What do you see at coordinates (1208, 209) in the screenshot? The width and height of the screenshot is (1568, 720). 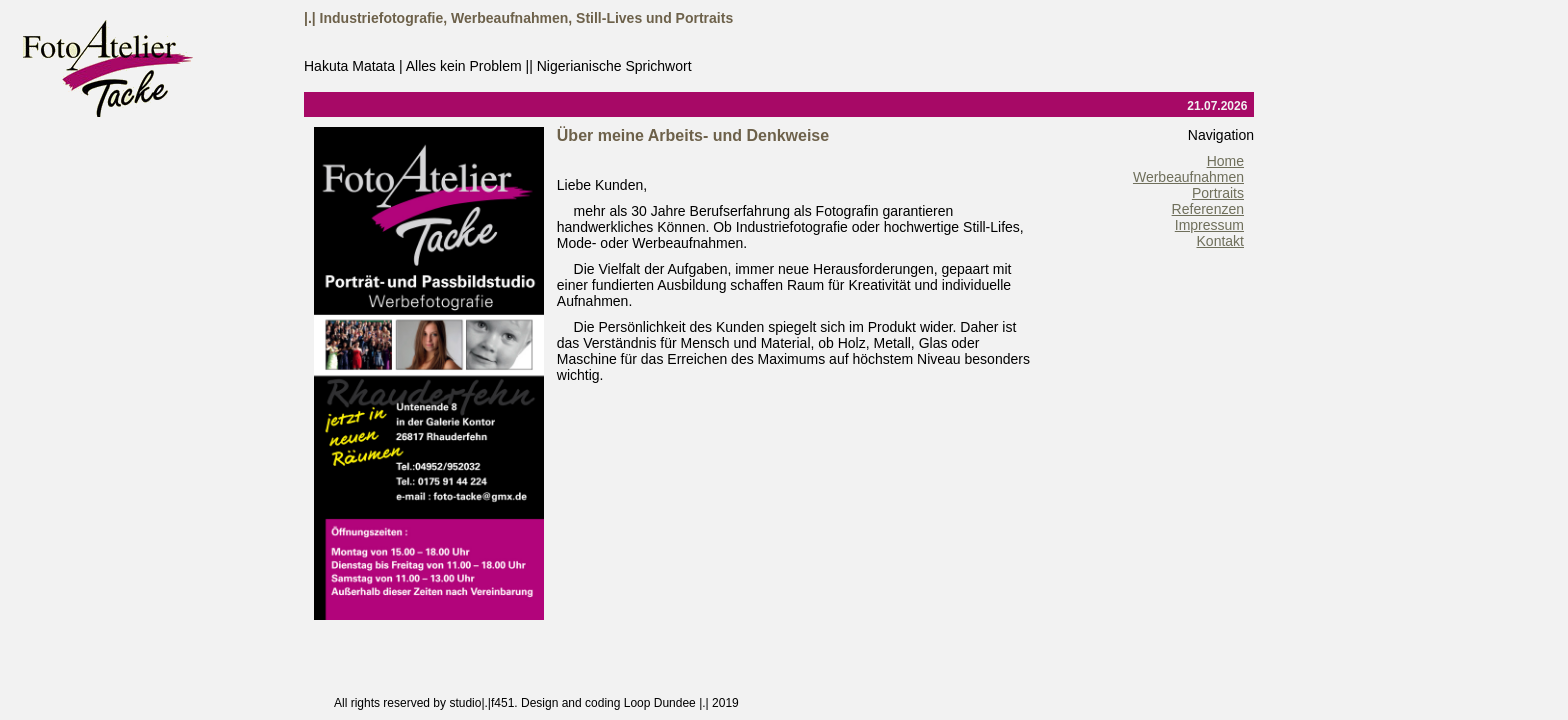 I see `Referenzen` at bounding box center [1208, 209].